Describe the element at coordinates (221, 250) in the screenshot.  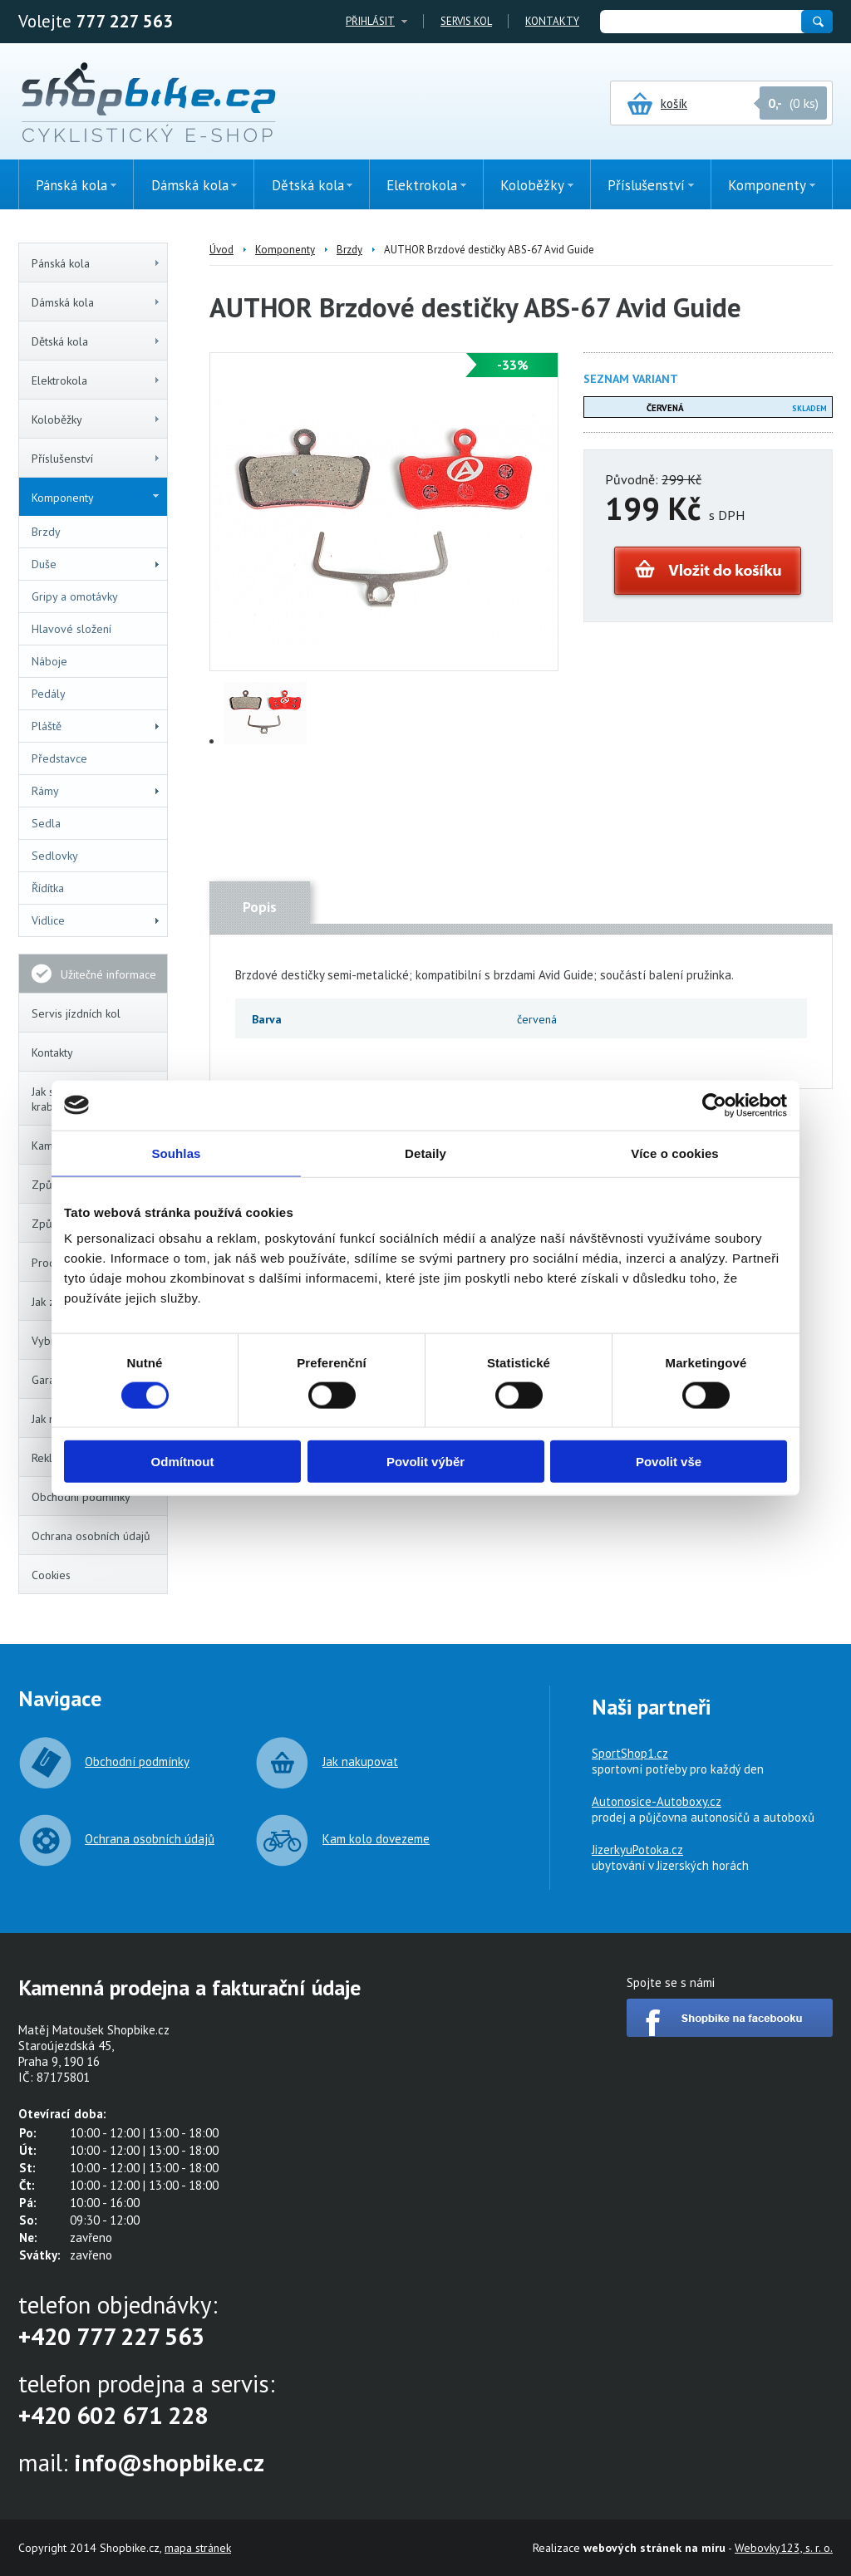
I see `Úvod` at that location.